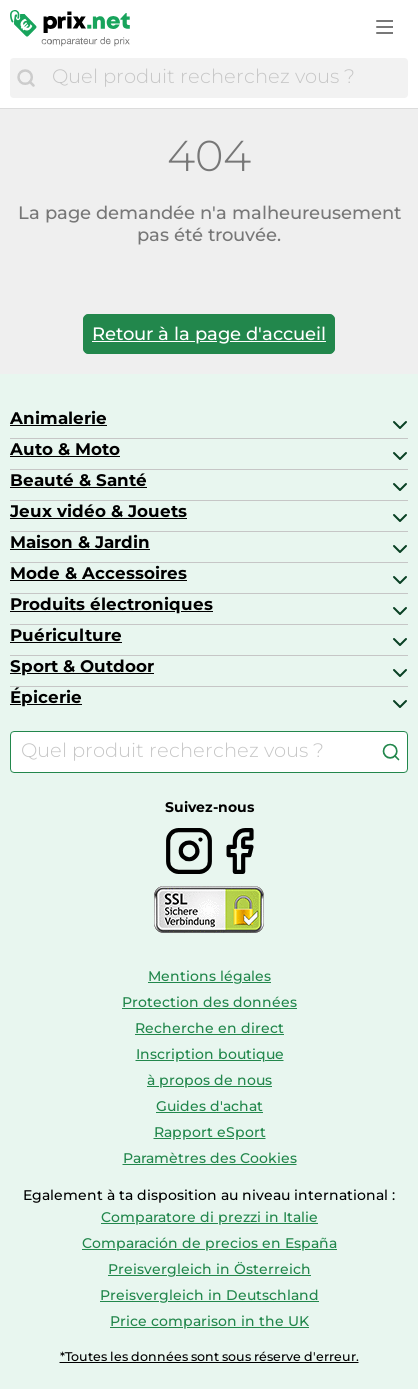 This screenshot has height=1389, width=418. Describe the element at coordinates (98, 573) in the screenshot. I see `Mode & Accessoires` at that location.